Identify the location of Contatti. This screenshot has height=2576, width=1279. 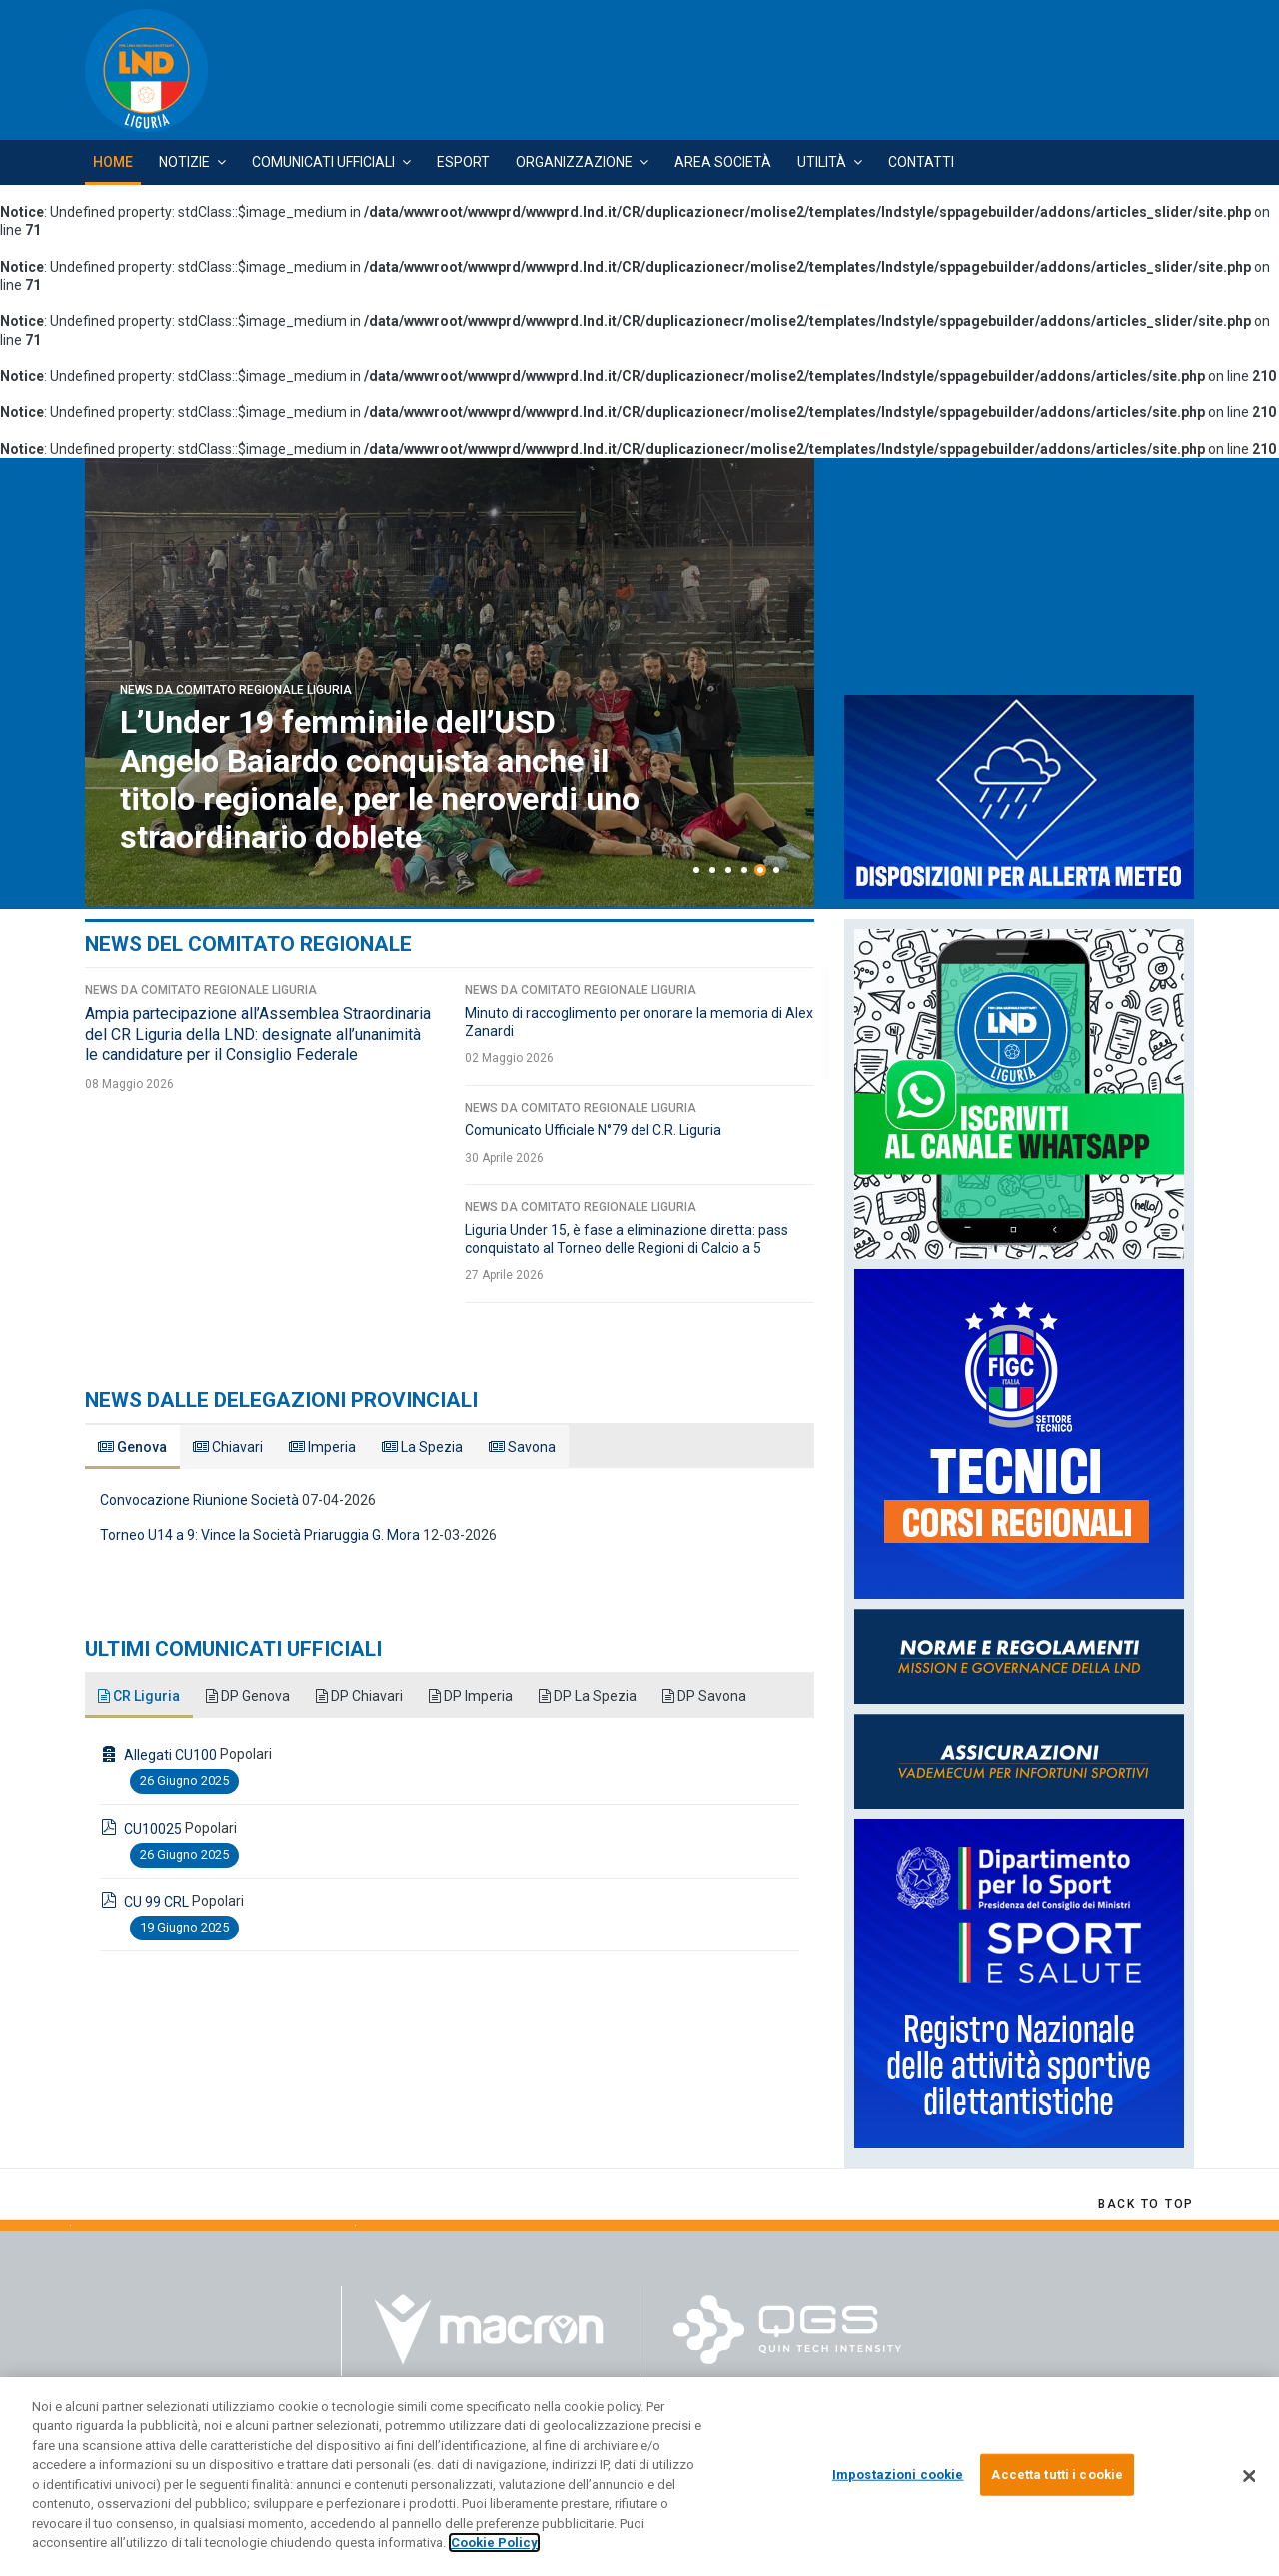
(921, 162).